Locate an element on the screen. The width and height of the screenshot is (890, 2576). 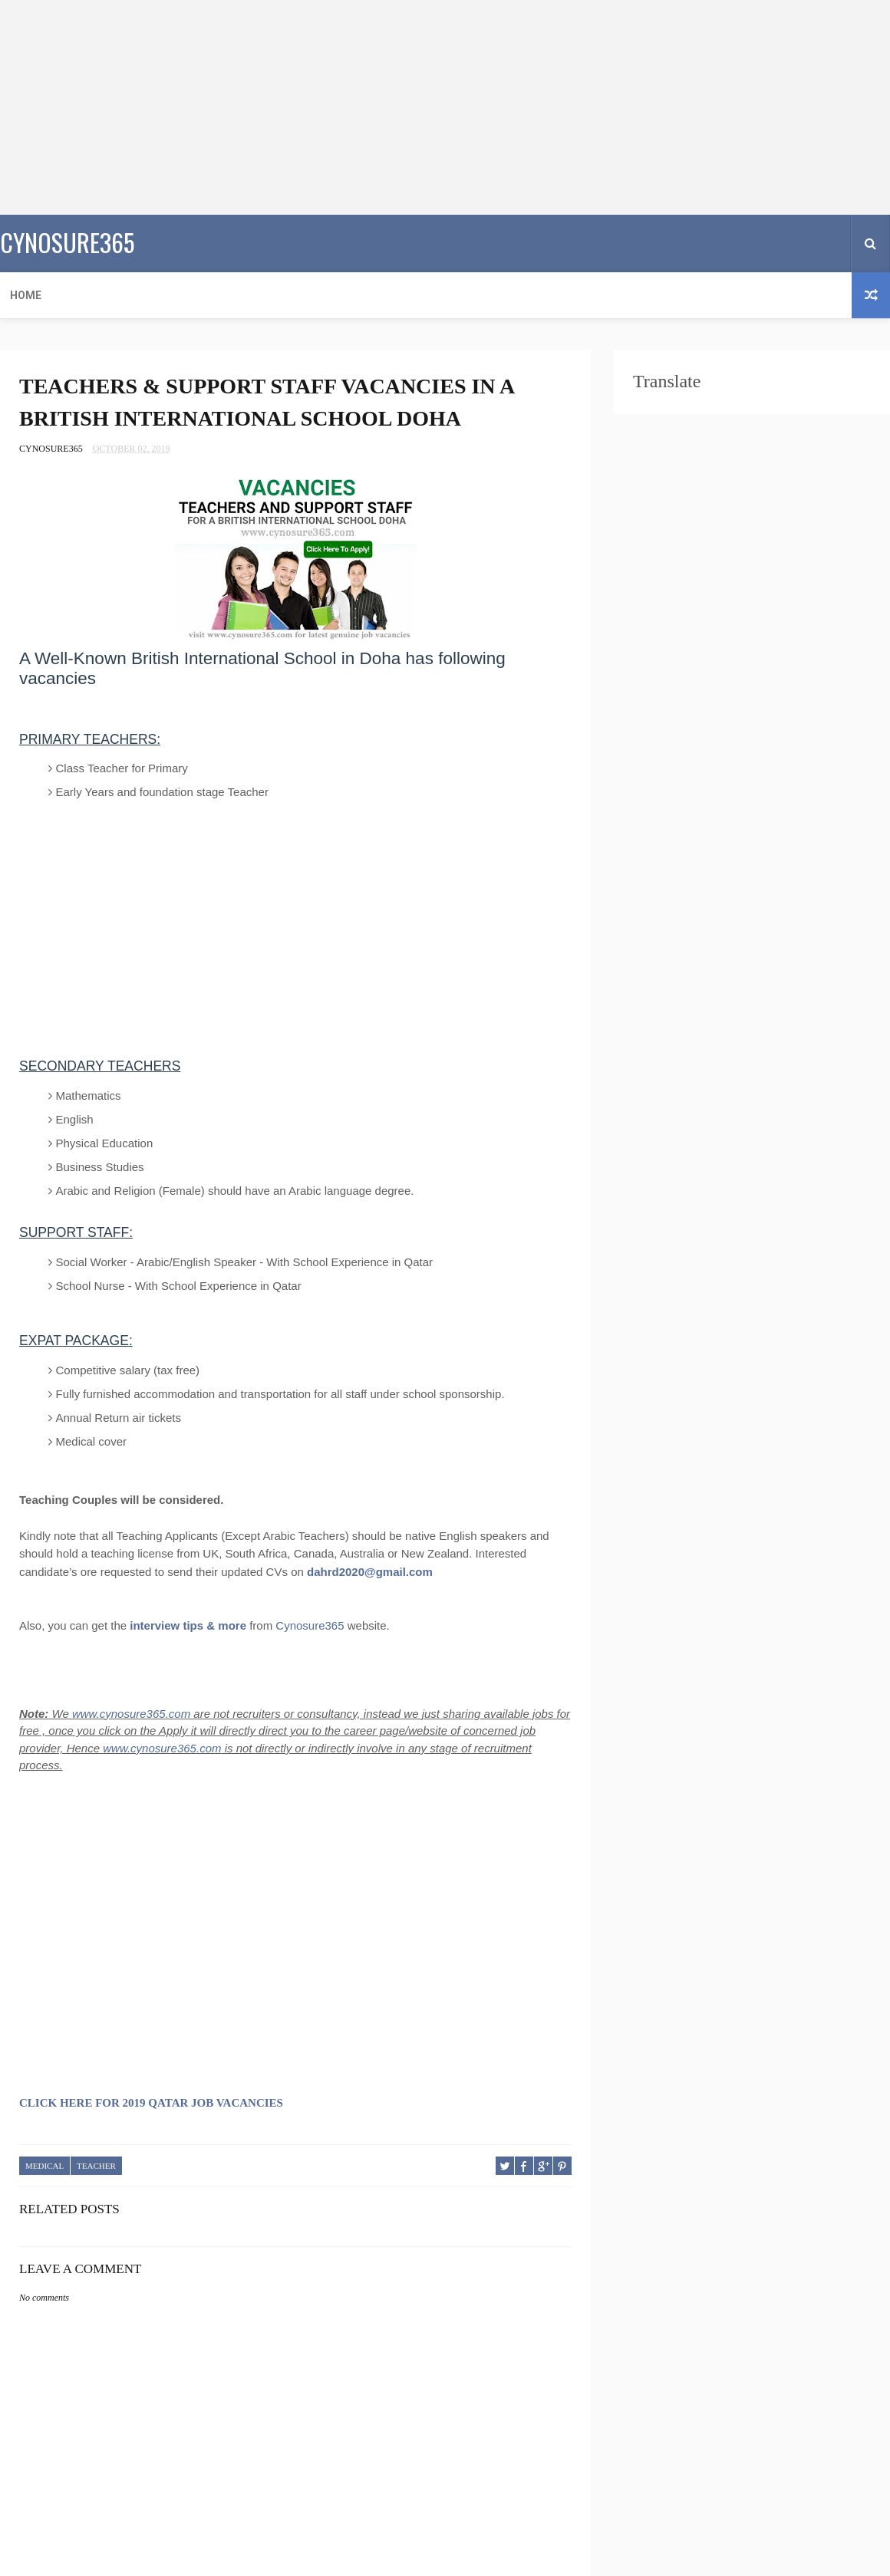
CYNOSURE365 is located at coordinates (67, 242).